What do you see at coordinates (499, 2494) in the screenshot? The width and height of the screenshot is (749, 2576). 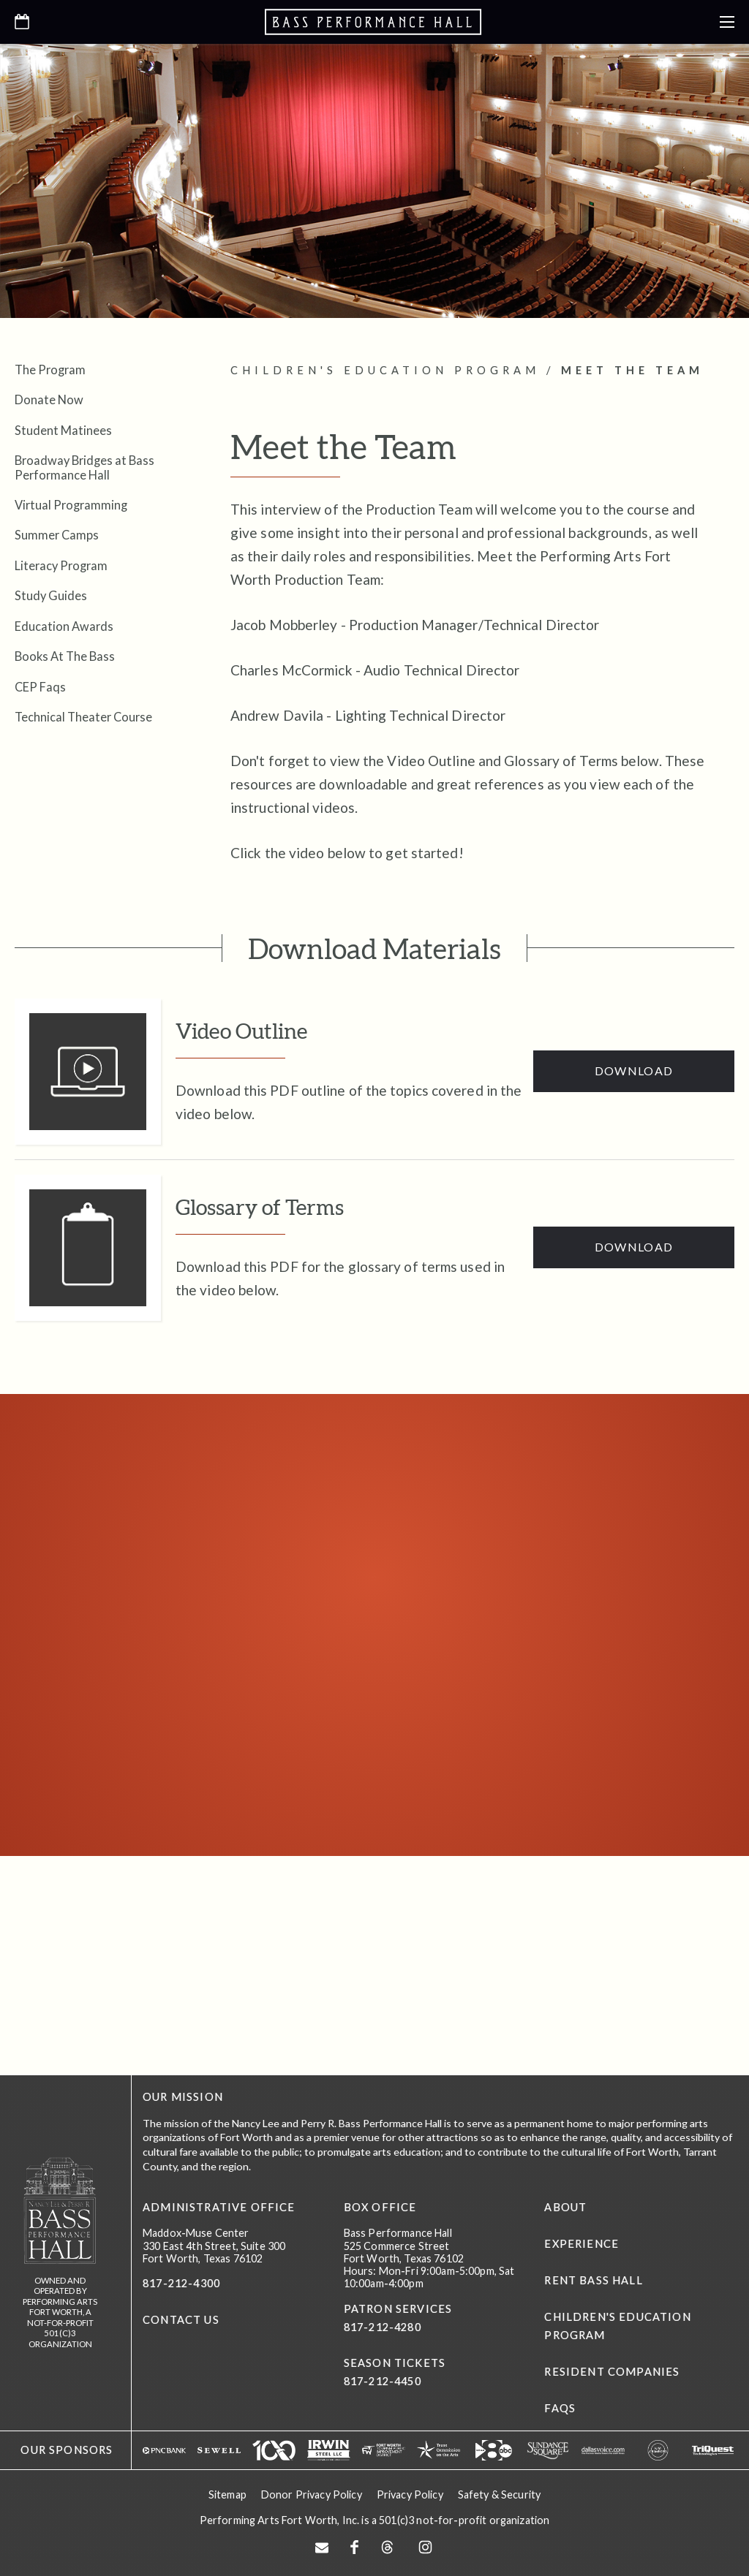 I see `Safety & Security` at bounding box center [499, 2494].